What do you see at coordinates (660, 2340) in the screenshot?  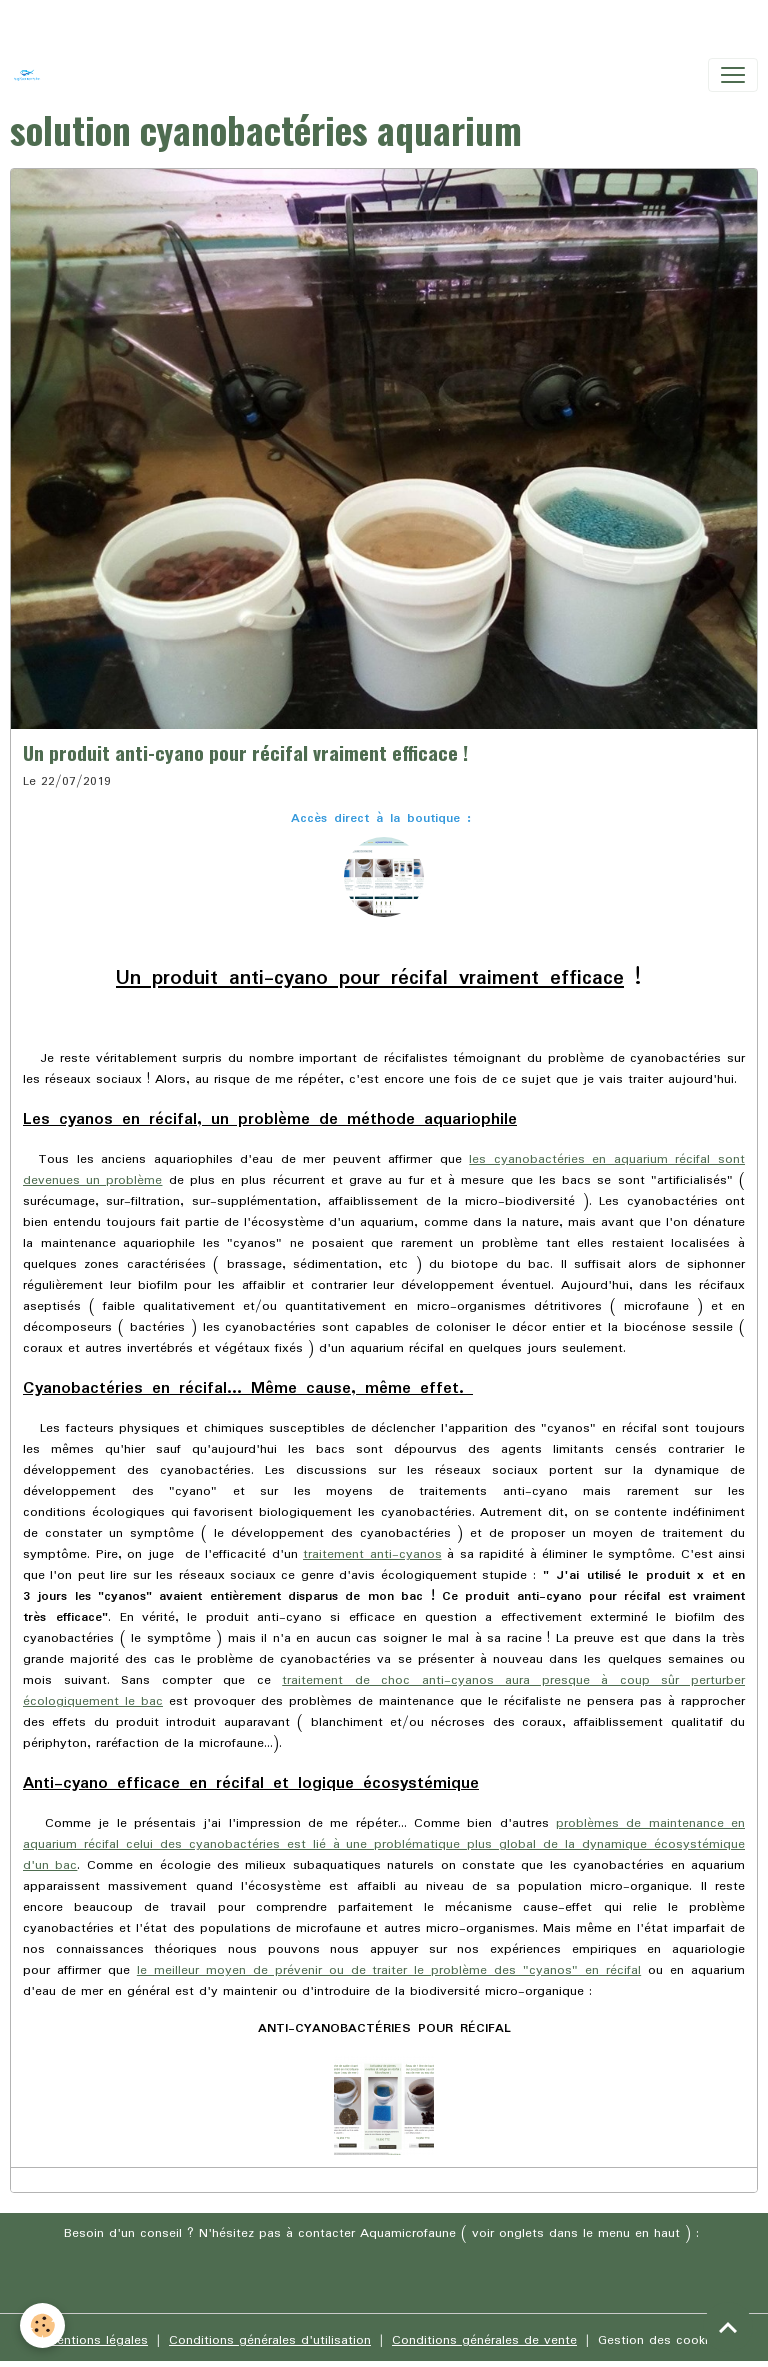 I see `Gestion des cookies` at bounding box center [660, 2340].